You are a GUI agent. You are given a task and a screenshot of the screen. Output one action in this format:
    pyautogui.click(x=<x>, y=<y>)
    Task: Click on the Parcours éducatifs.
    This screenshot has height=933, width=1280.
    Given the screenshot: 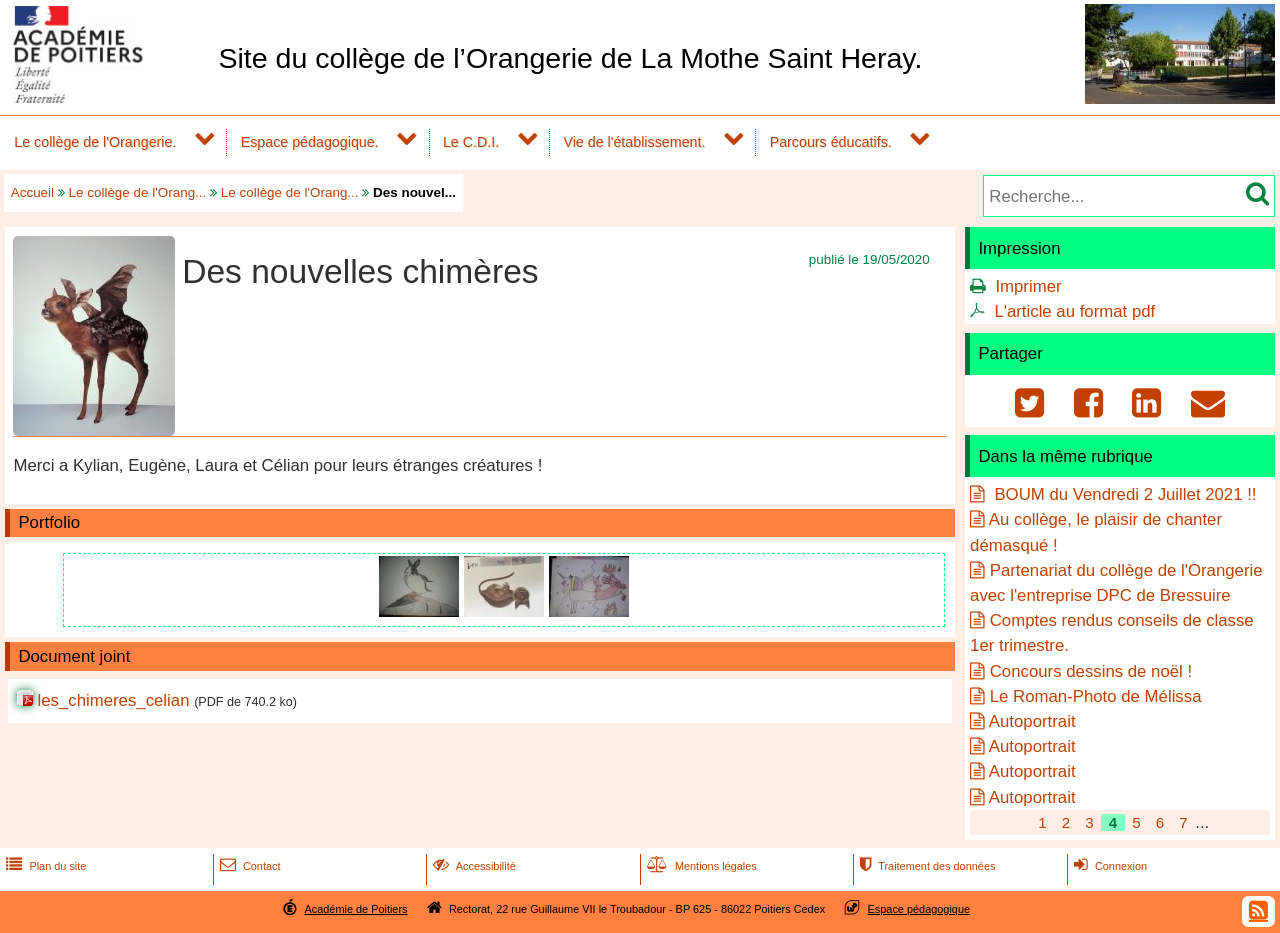 What is the action you would take?
    pyautogui.click(x=831, y=142)
    